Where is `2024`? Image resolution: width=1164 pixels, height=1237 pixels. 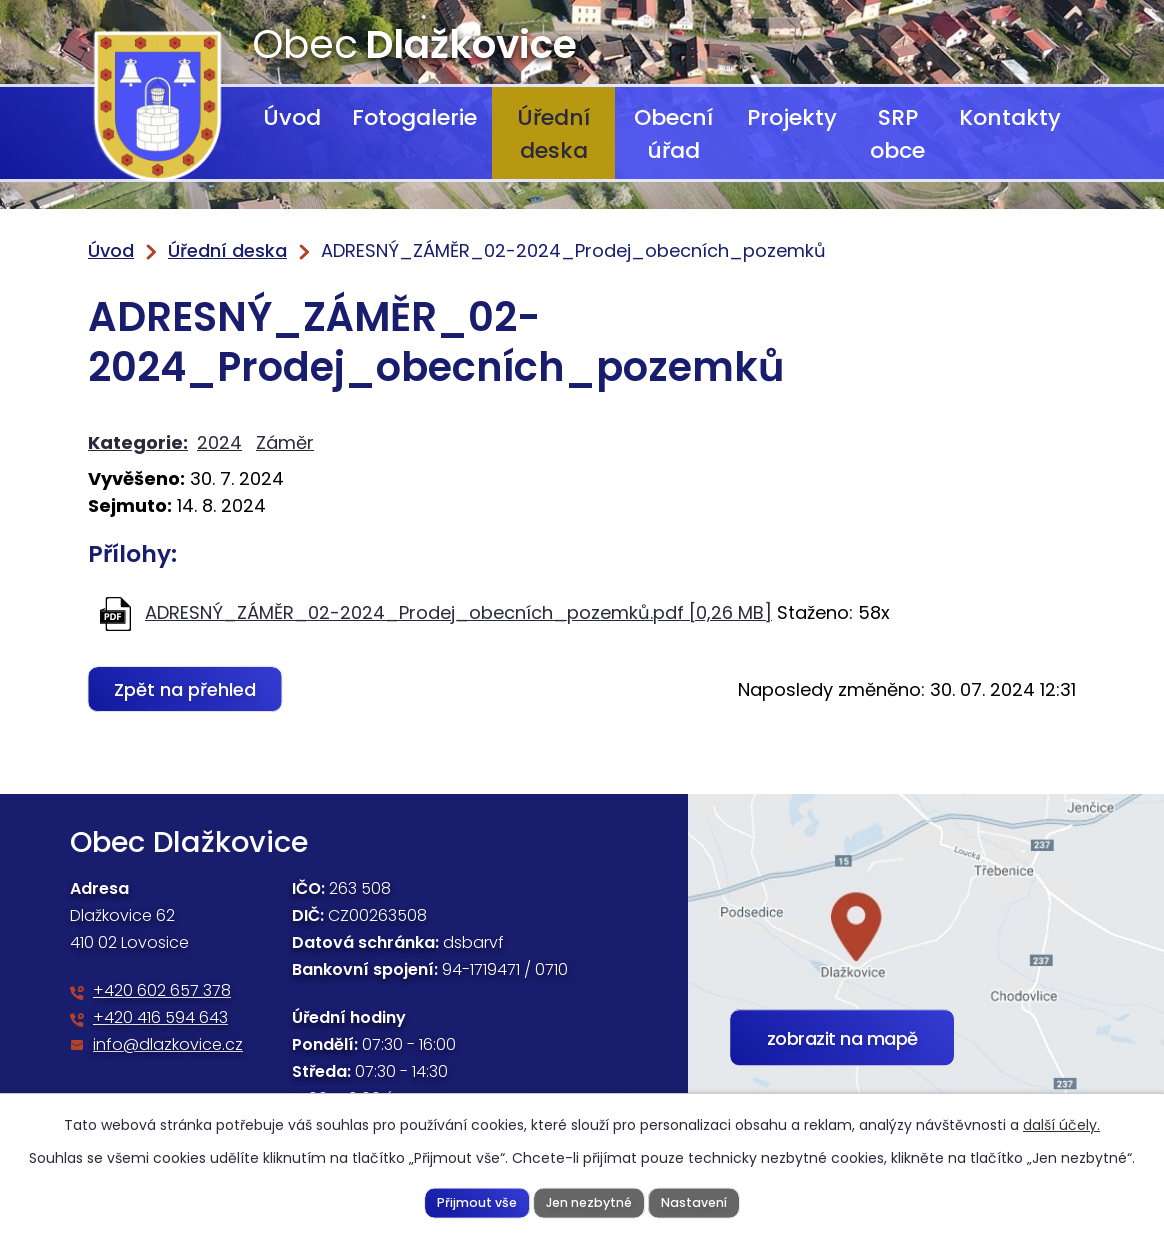 2024 is located at coordinates (219, 442).